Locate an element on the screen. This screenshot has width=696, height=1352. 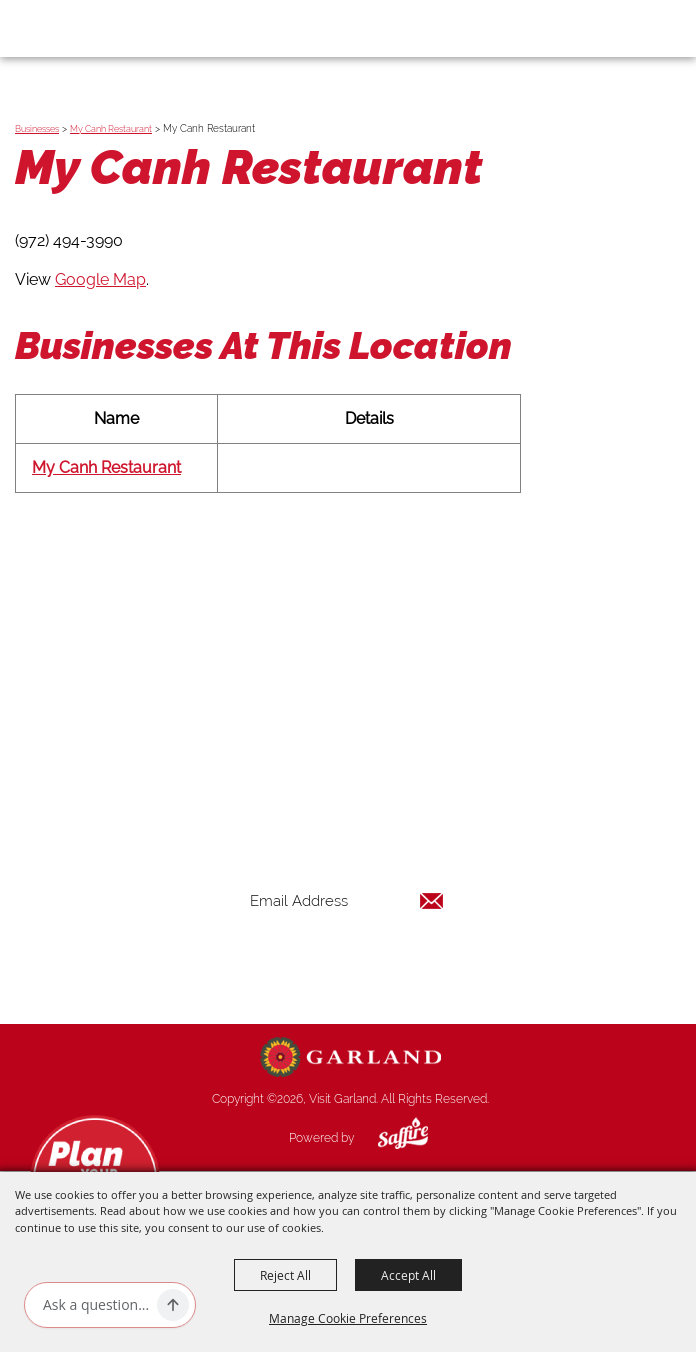
[Ask AI] is located at coordinates (96, 1305).